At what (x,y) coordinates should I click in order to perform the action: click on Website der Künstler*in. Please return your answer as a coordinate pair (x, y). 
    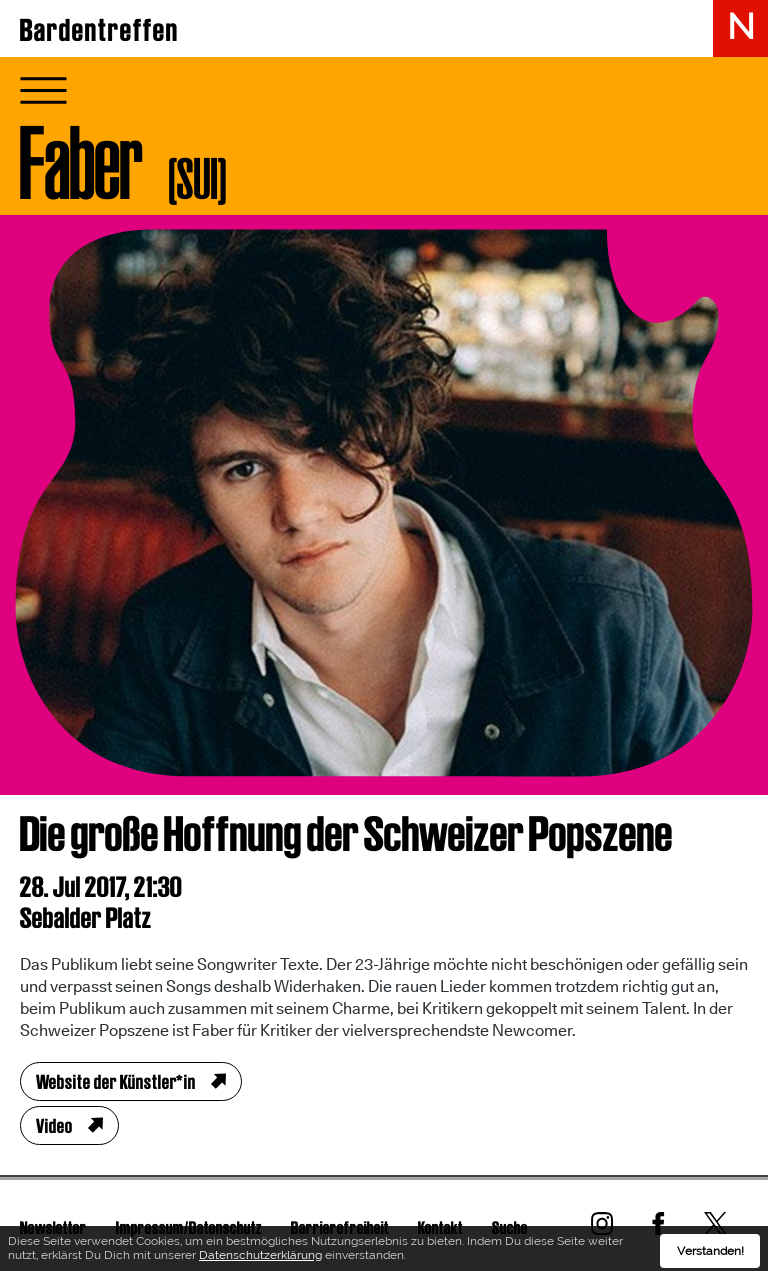
    Looking at the image, I should click on (116, 1082).